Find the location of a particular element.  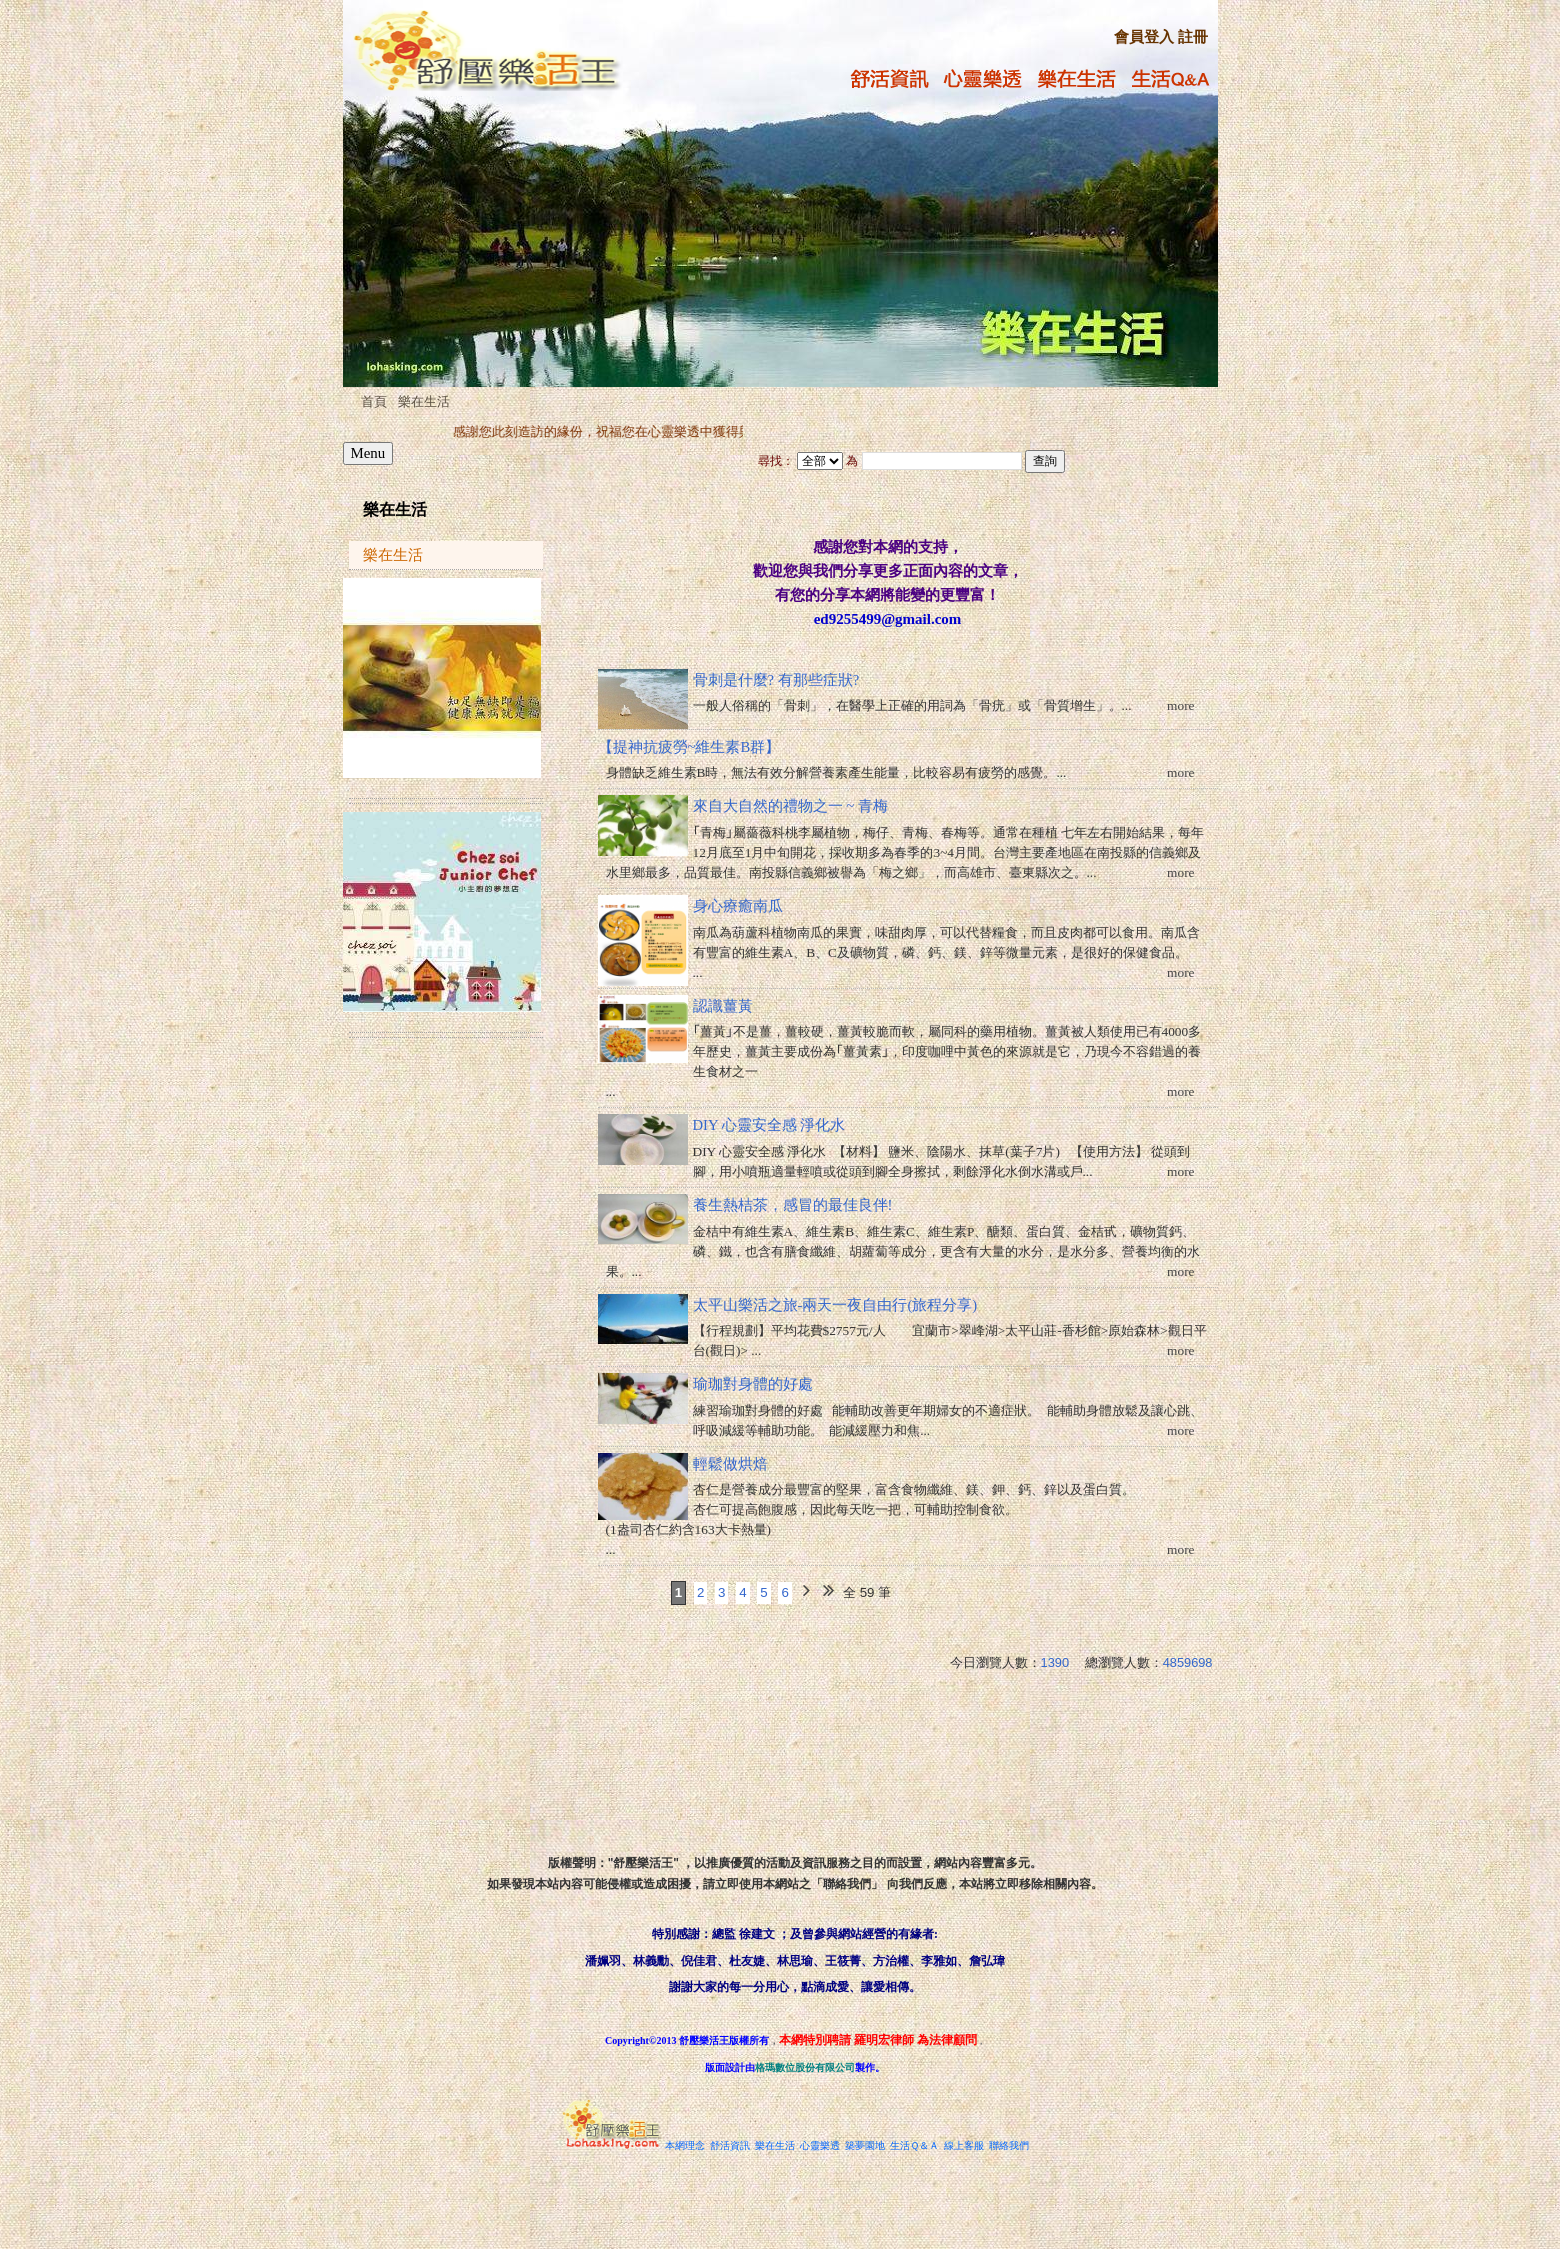

骨刺是什麼? 有那些症狀? is located at coordinates (776, 680).